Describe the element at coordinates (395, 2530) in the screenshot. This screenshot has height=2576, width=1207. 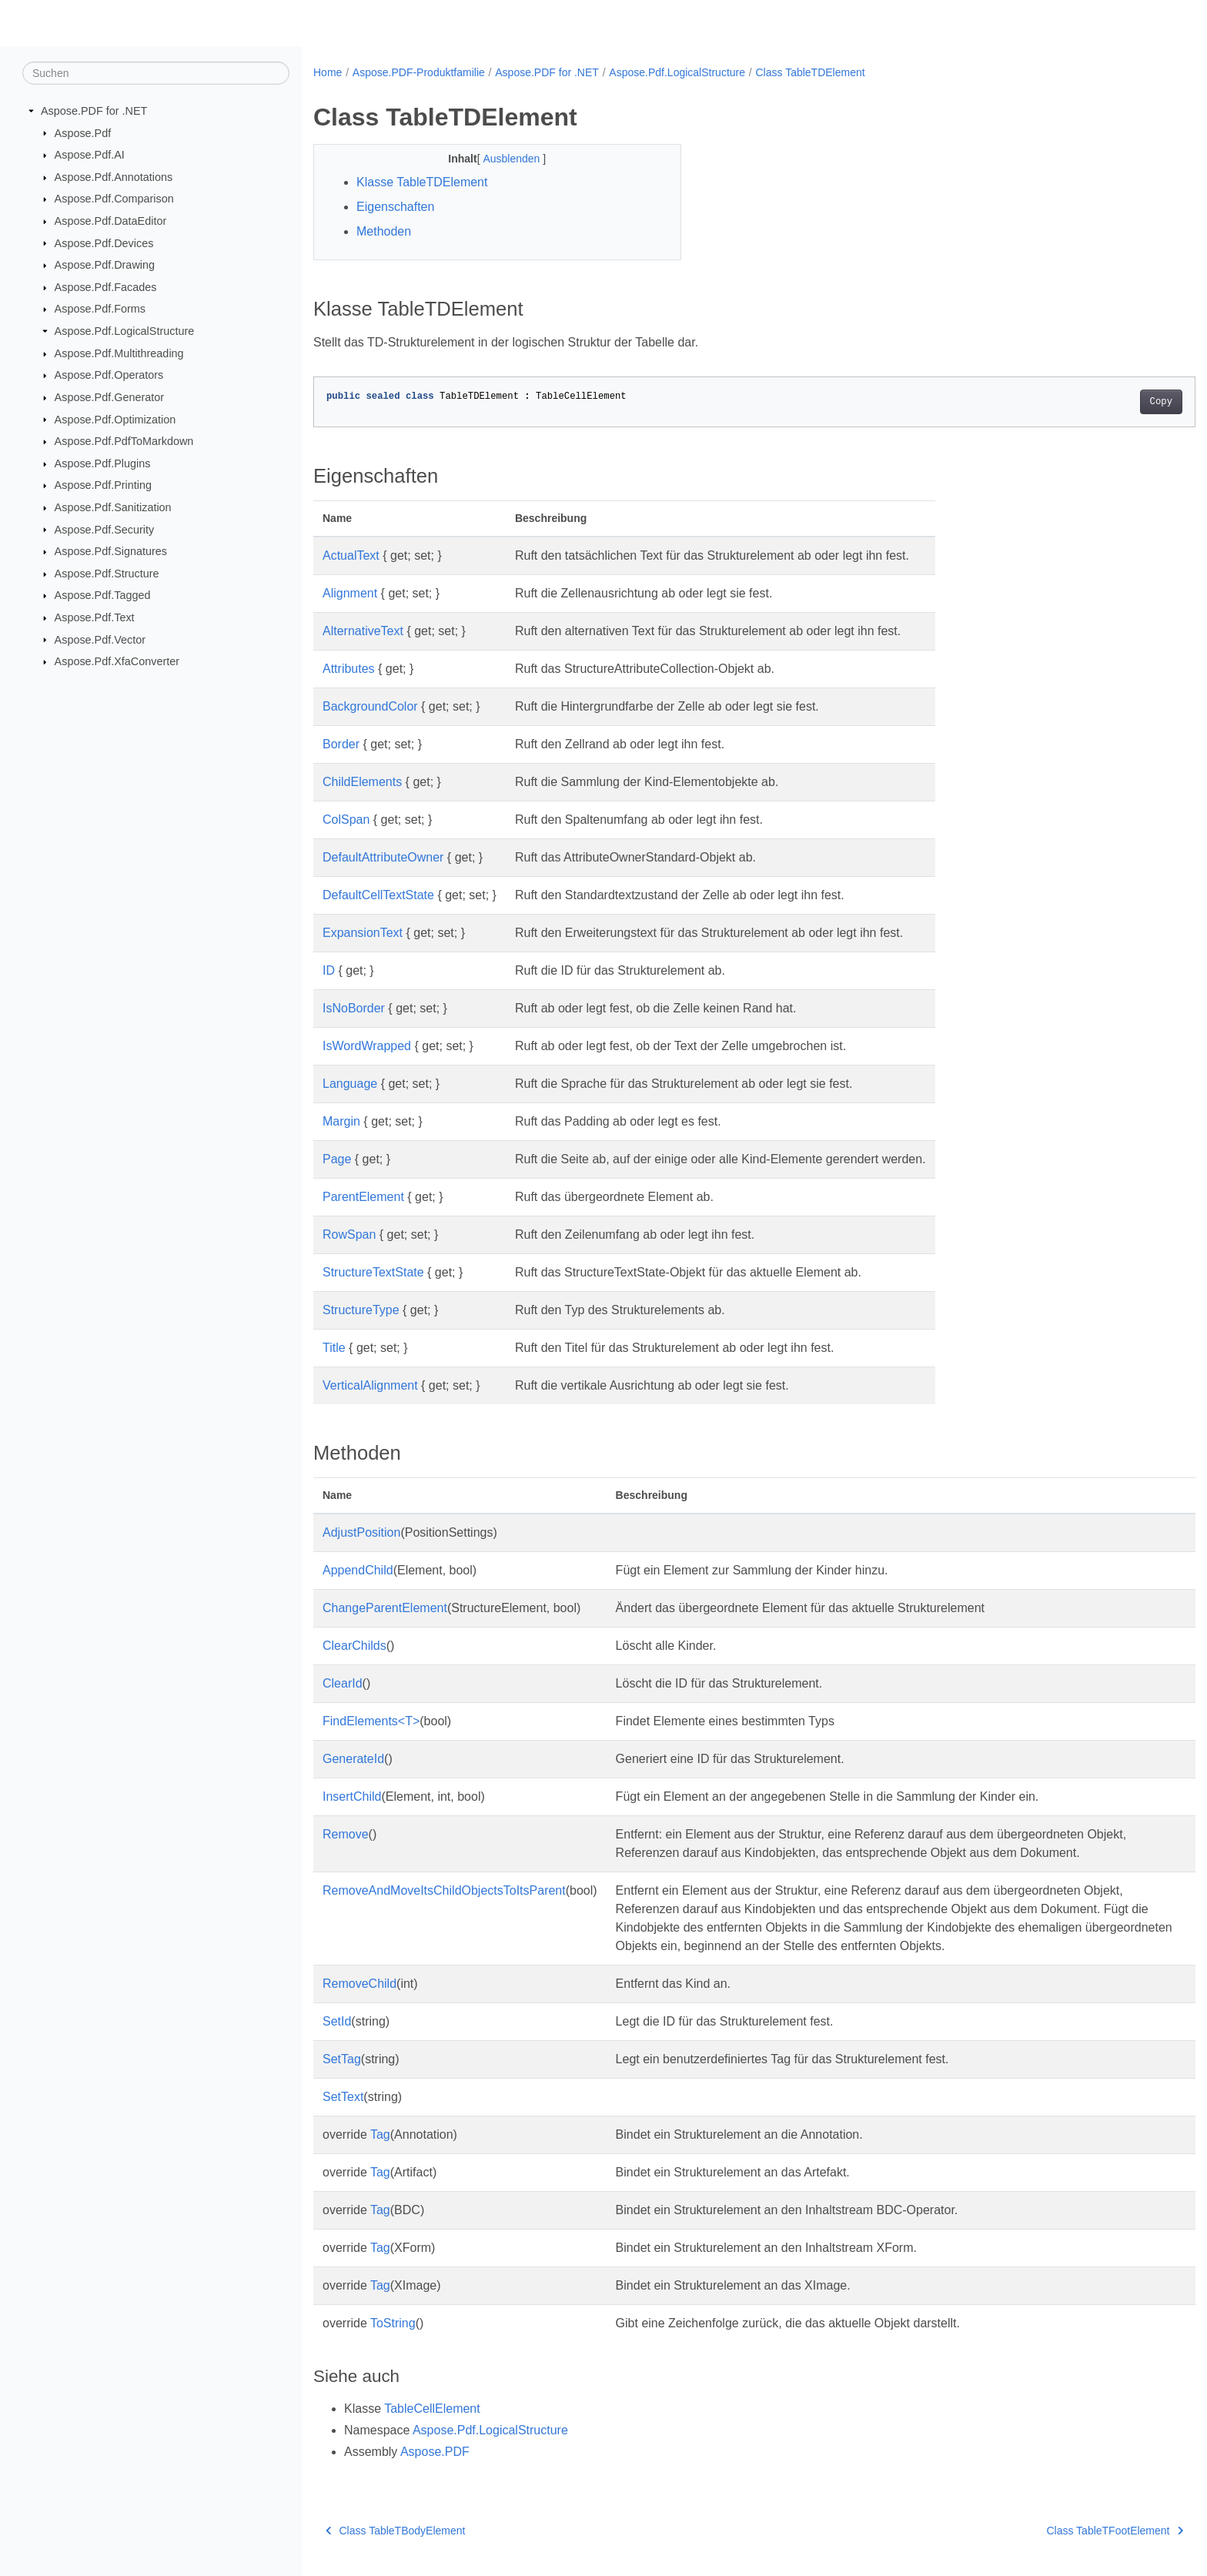
I see `Class TableTBodyElement` at that location.